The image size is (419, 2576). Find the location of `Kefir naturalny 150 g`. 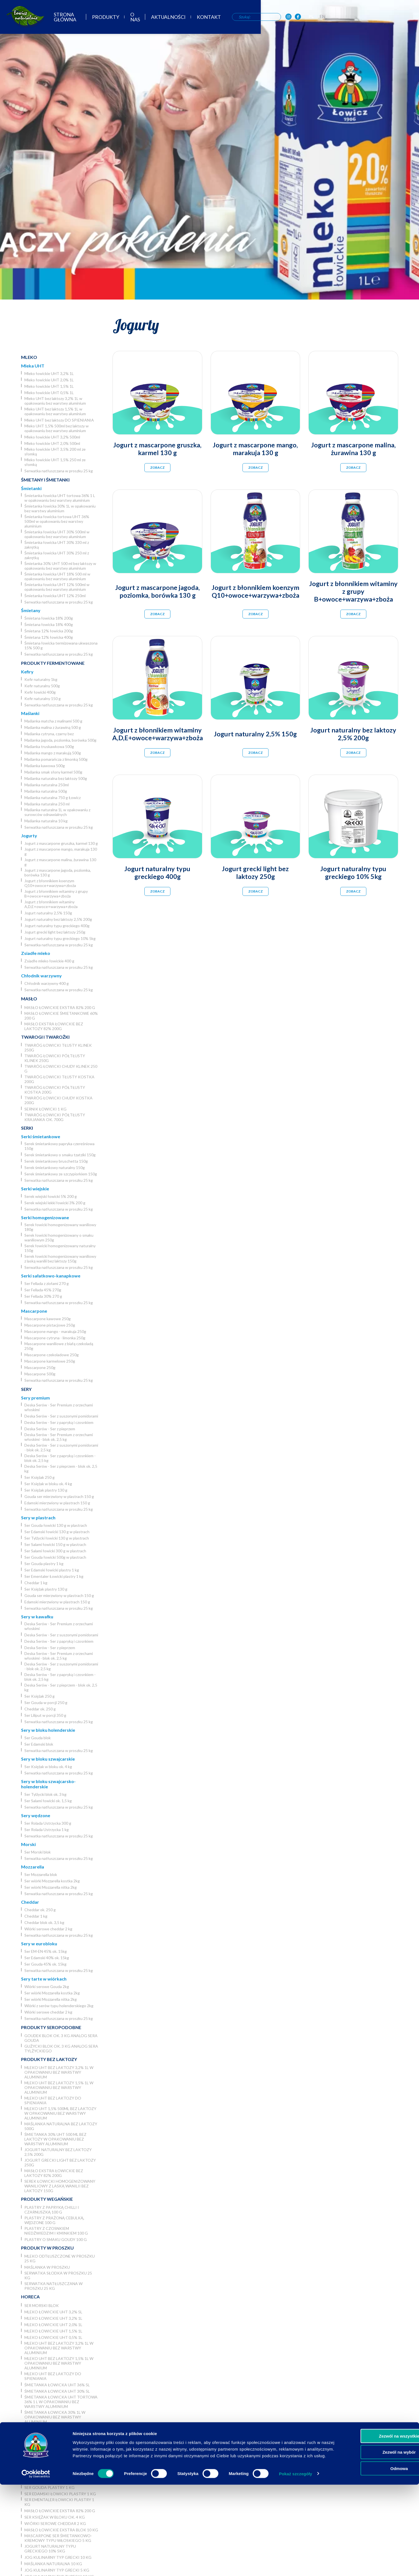

Kefir naturalny 150 g is located at coordinates (42, 698).